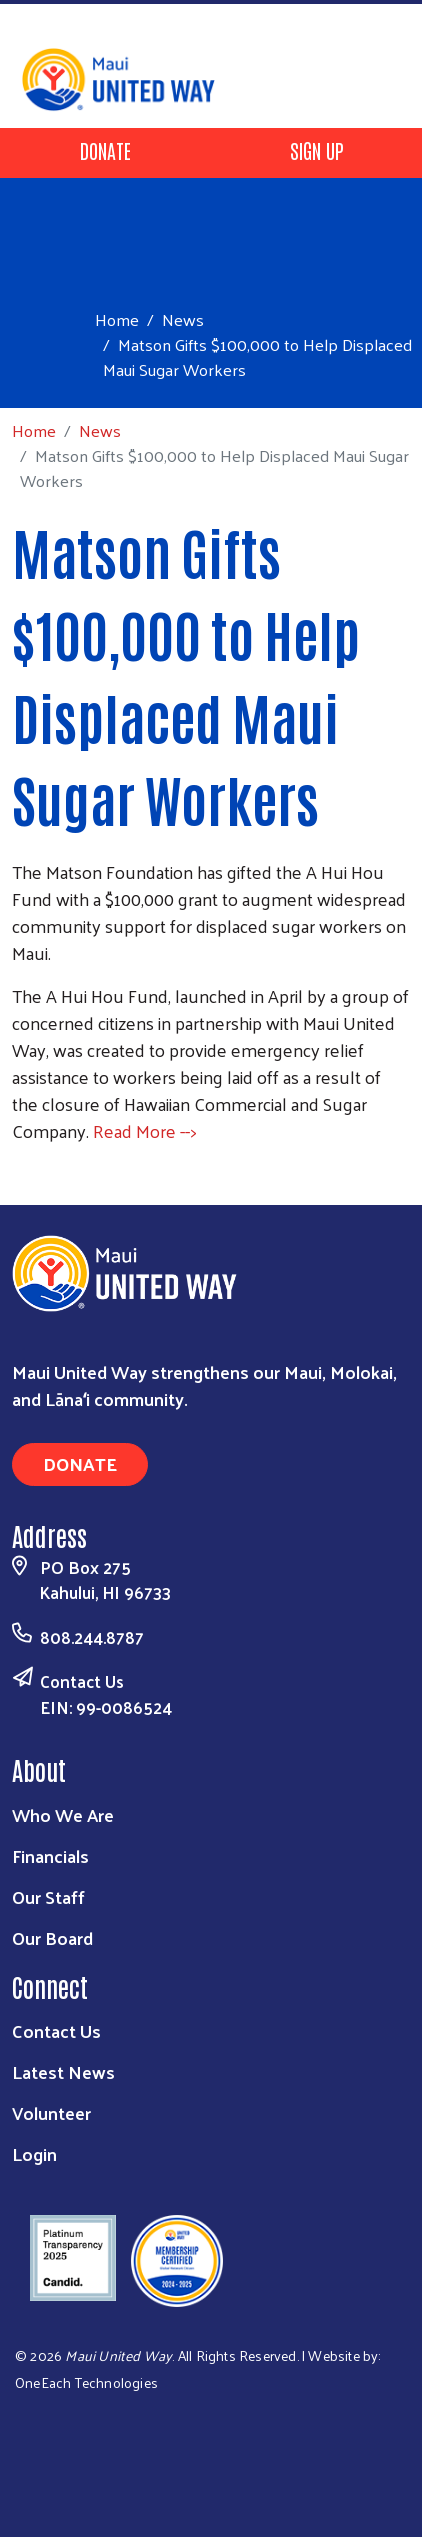 This screenshot has height=2537, width=422. What do you see at coordinates (183, 319) in the screenshot?
I see `News` at bounding box center [183, 319].